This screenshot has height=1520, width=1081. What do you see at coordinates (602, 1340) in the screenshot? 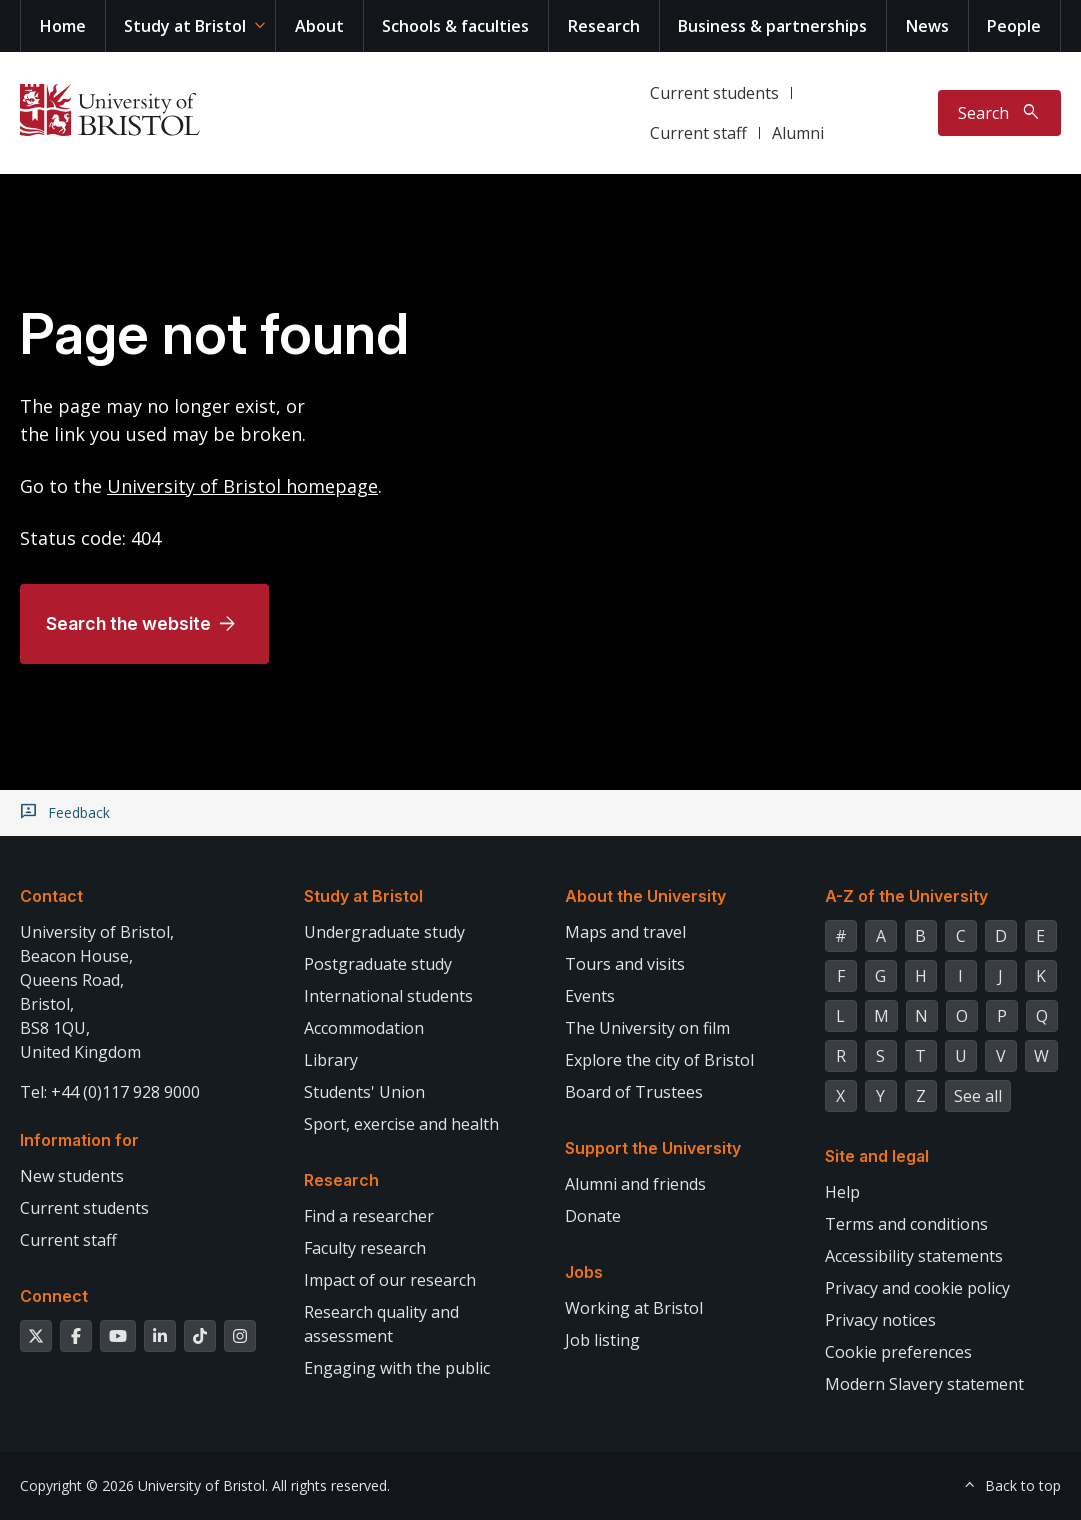
I see `Job listing` at bounding box center [602, 1340].